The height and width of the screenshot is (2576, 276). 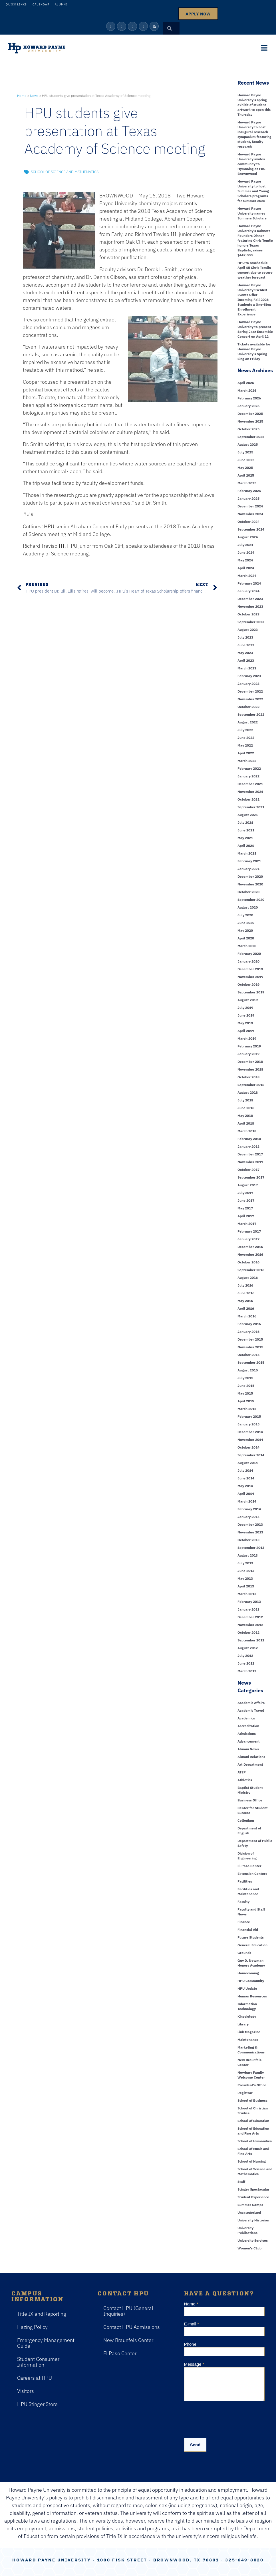 What do you see at coordinates (245, 1478) in the screenshot?
I see `June 2014` at bounding box center [245, 1478].